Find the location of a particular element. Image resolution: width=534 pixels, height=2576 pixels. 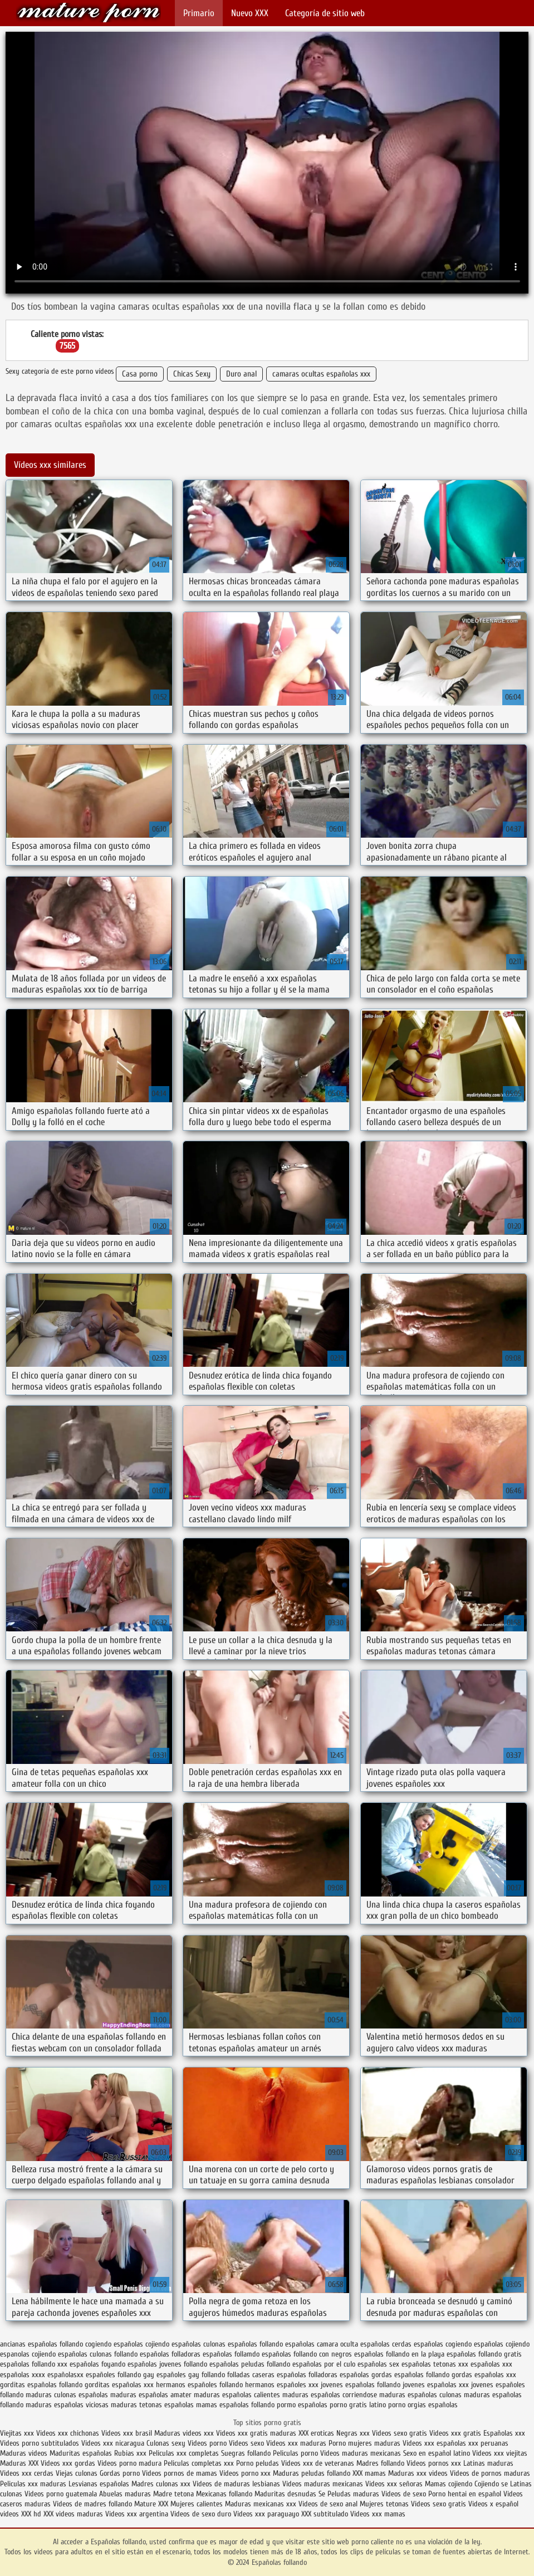

Porno peludas is located at coordinates (257, 2463).